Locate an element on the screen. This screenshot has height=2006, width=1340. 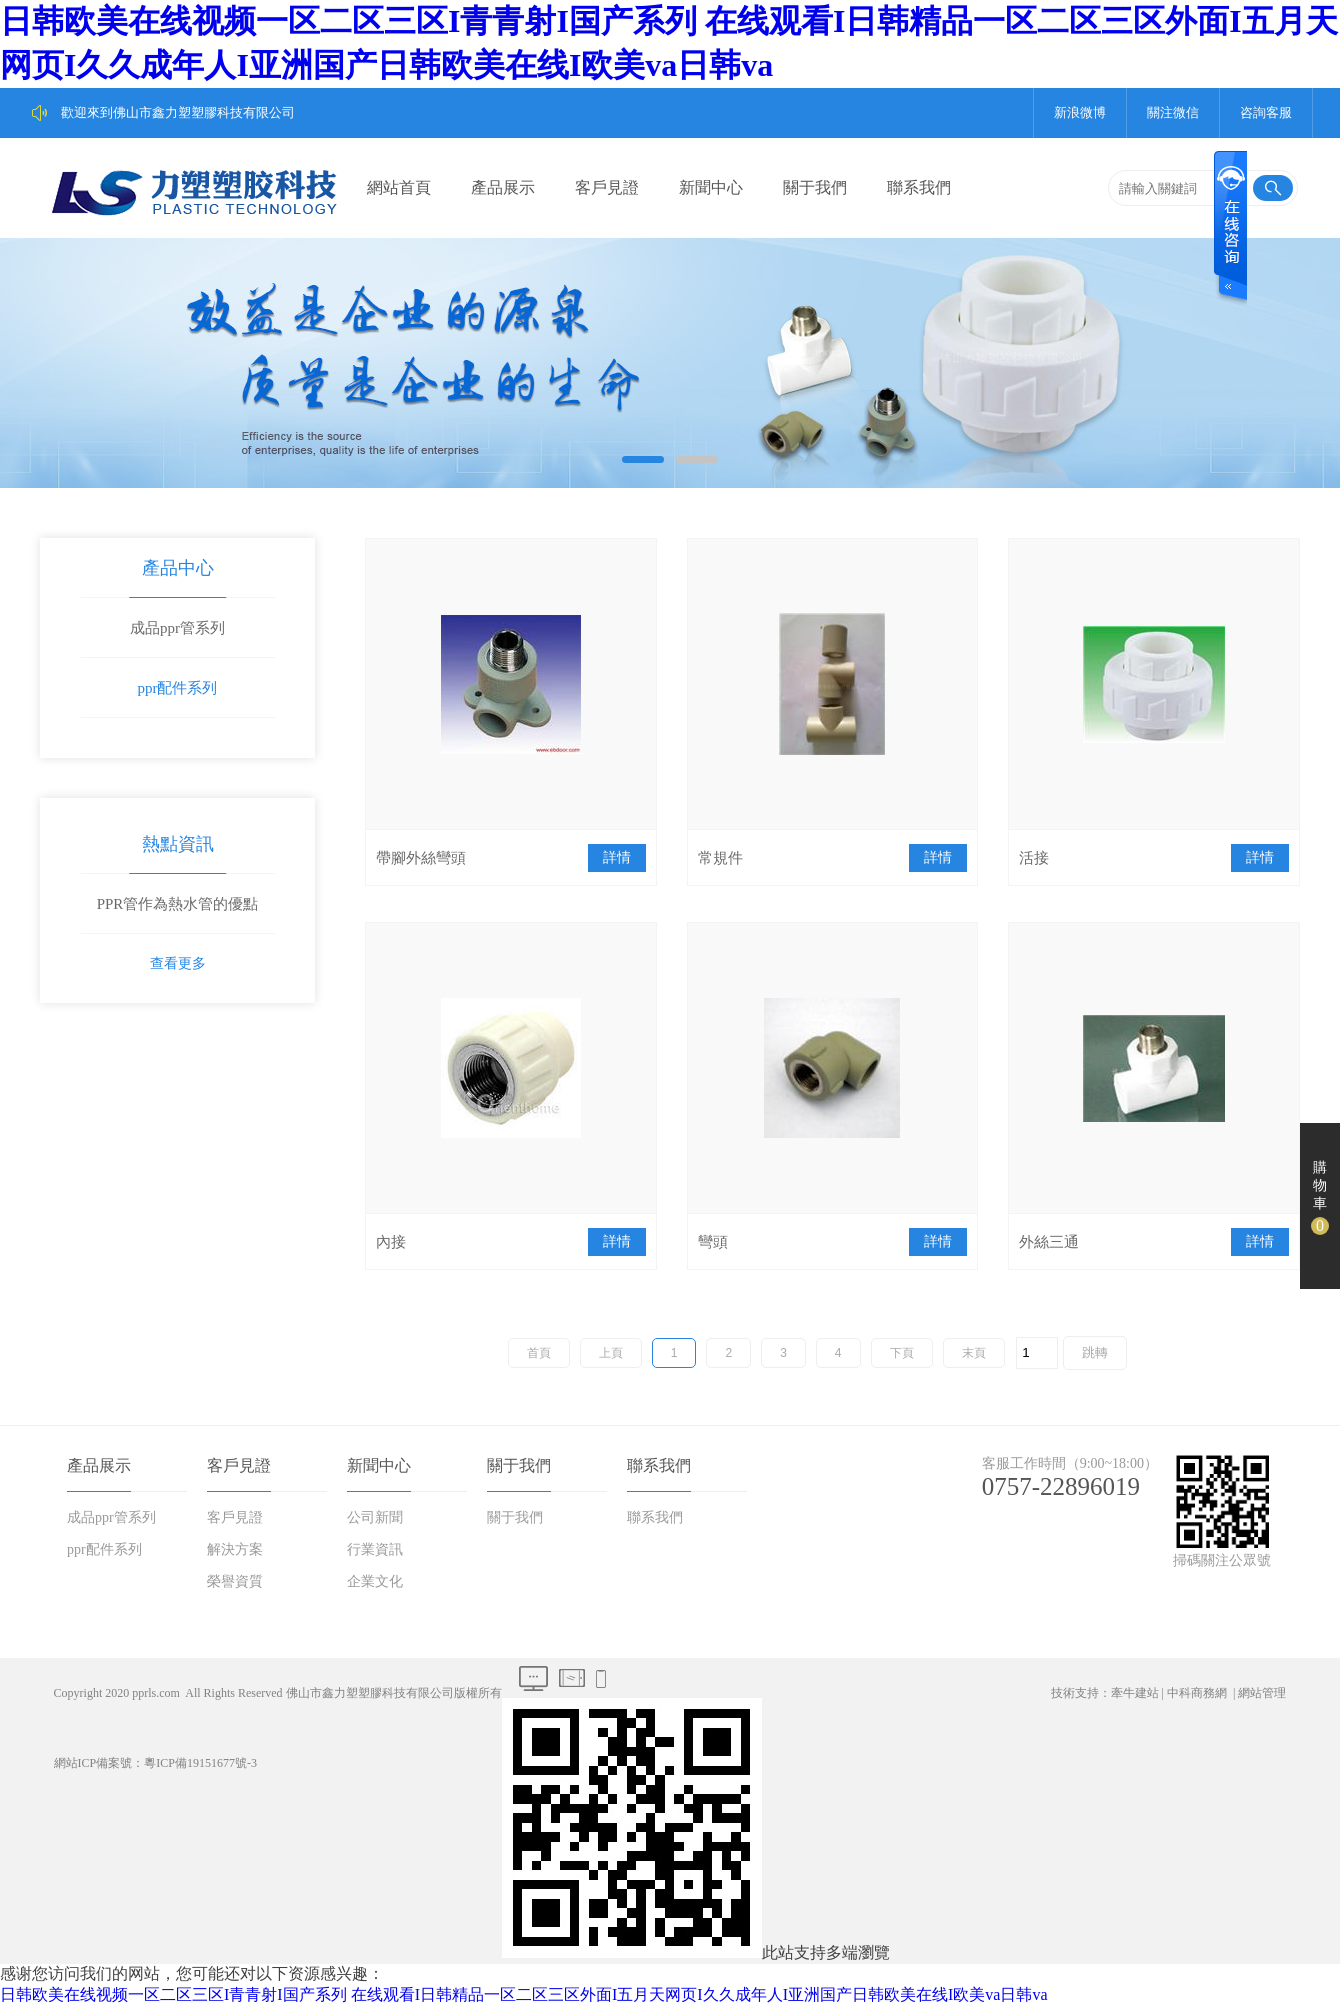
詳情 is located at coordinates (617, 857).